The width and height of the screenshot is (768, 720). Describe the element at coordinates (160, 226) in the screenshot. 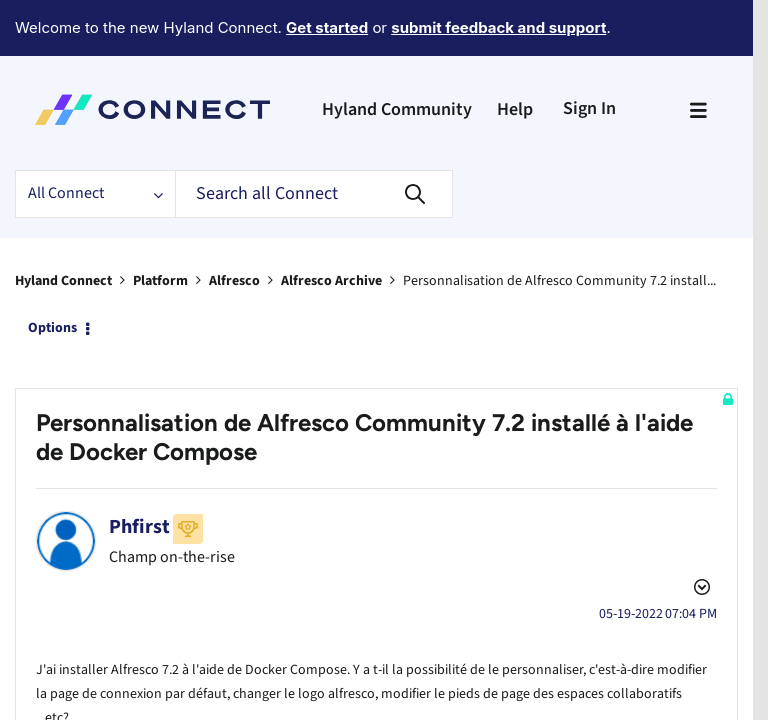

I see `Platform` at that location.